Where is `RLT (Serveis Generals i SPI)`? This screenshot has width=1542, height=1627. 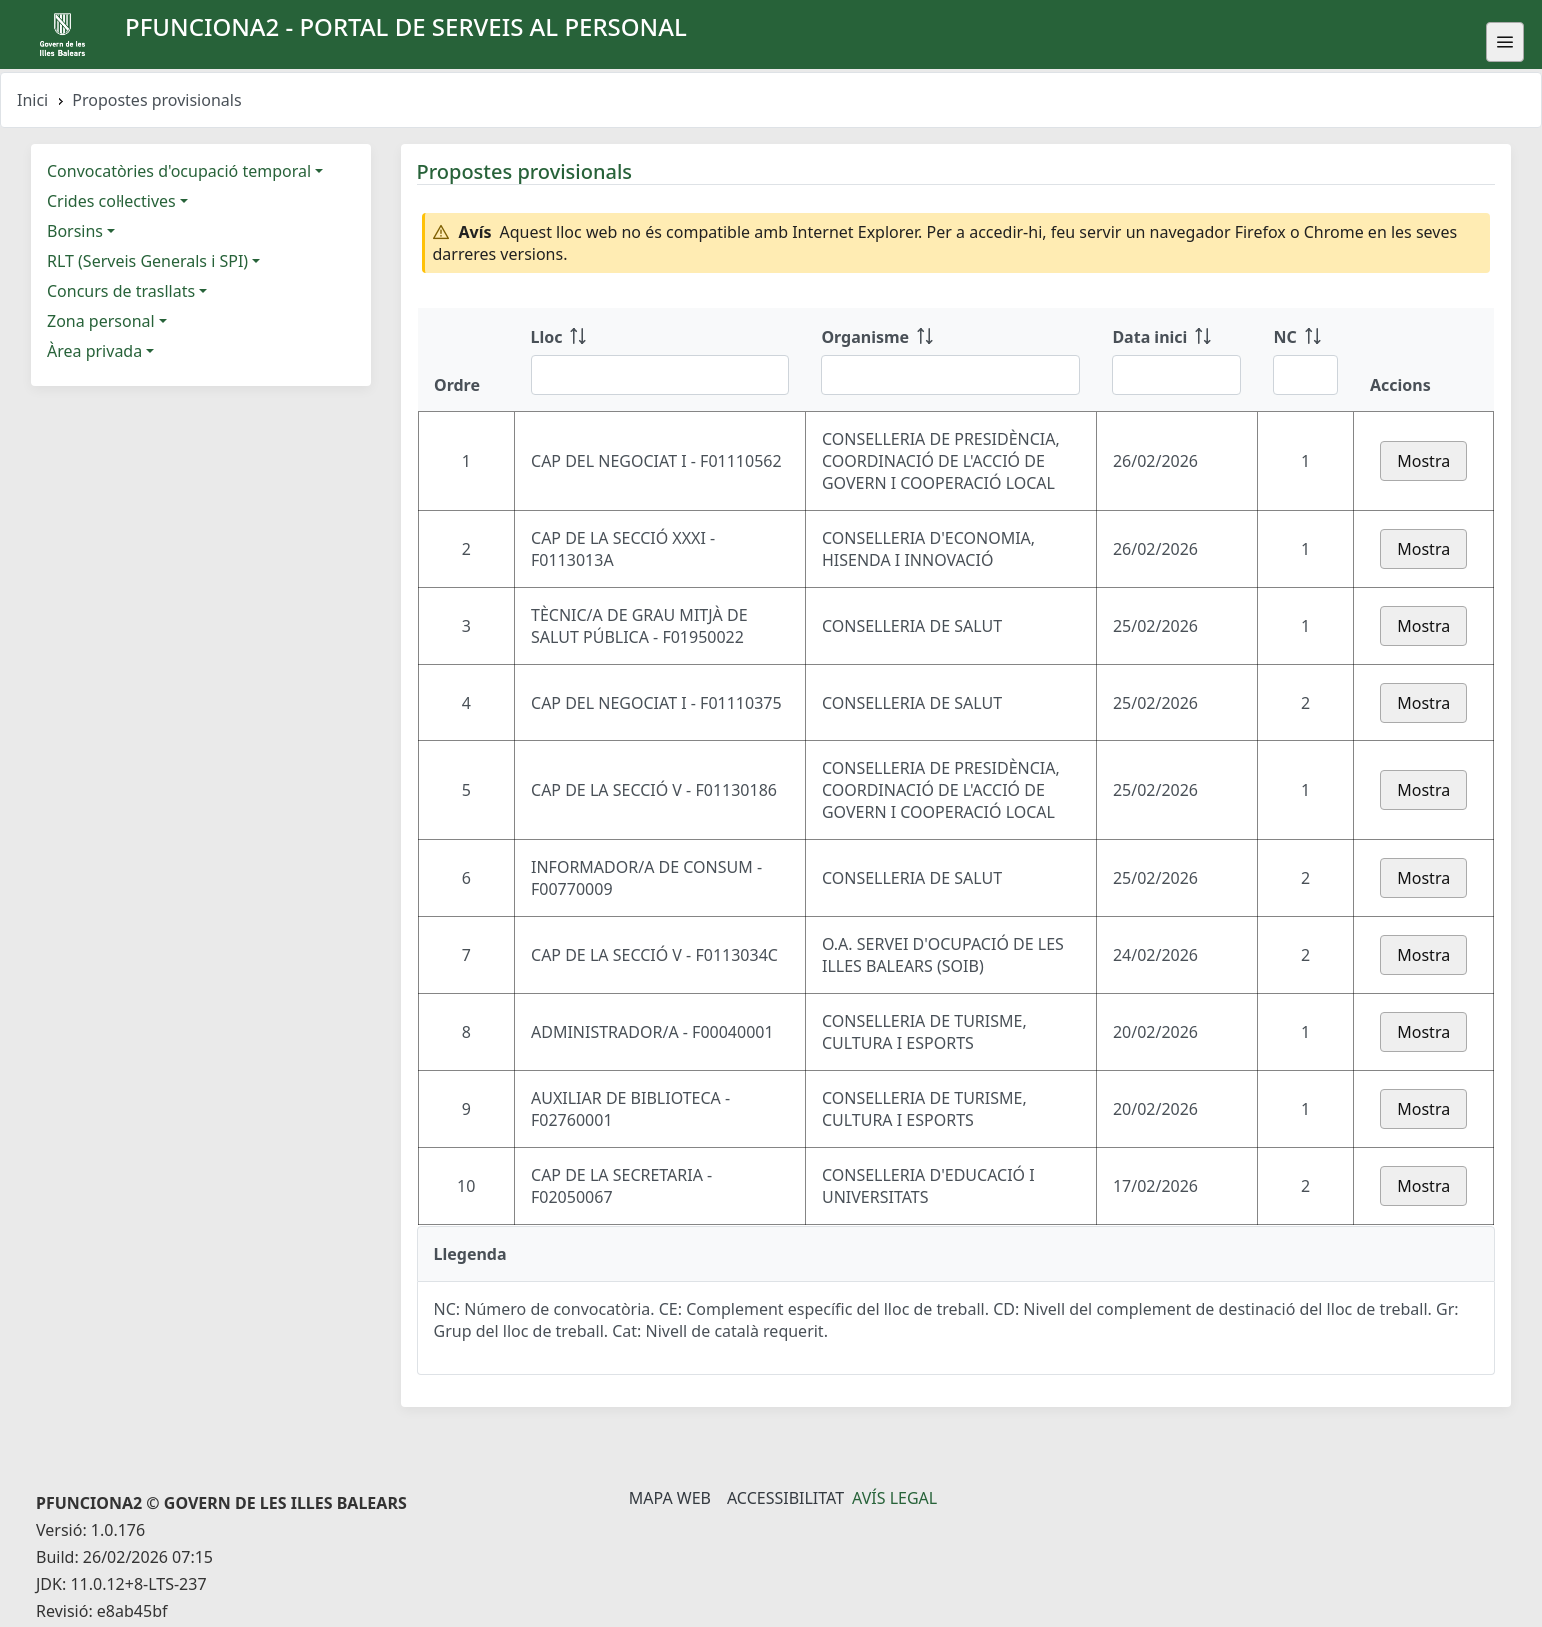
RLT (Serveis Generals i SPI) is located at coordinates (147, 261).